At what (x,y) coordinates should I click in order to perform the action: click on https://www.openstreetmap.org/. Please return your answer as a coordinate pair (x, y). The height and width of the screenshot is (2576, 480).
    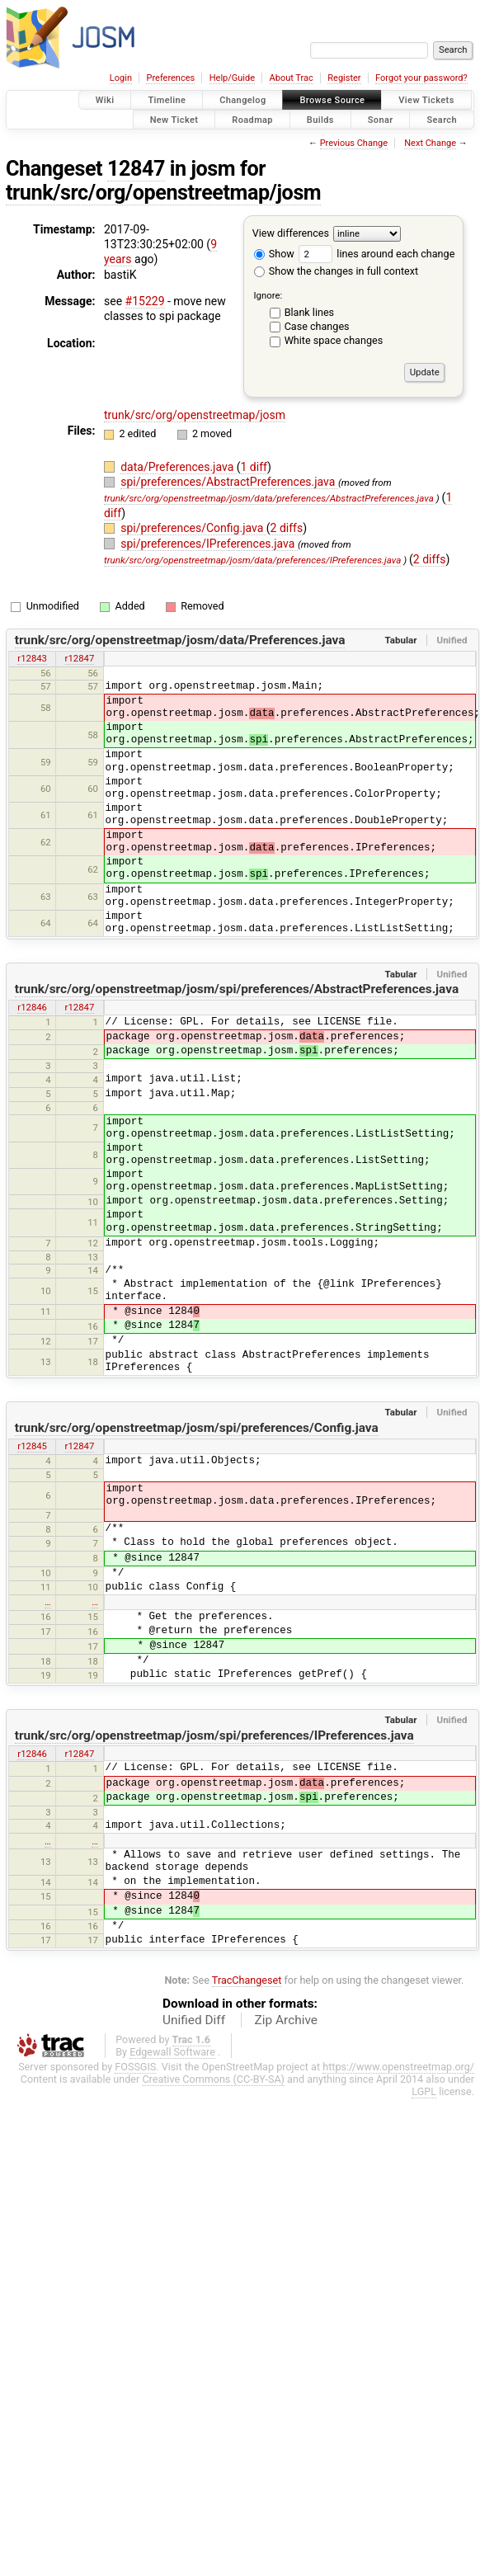
    Looking at the image, I should click on (398, 2066).